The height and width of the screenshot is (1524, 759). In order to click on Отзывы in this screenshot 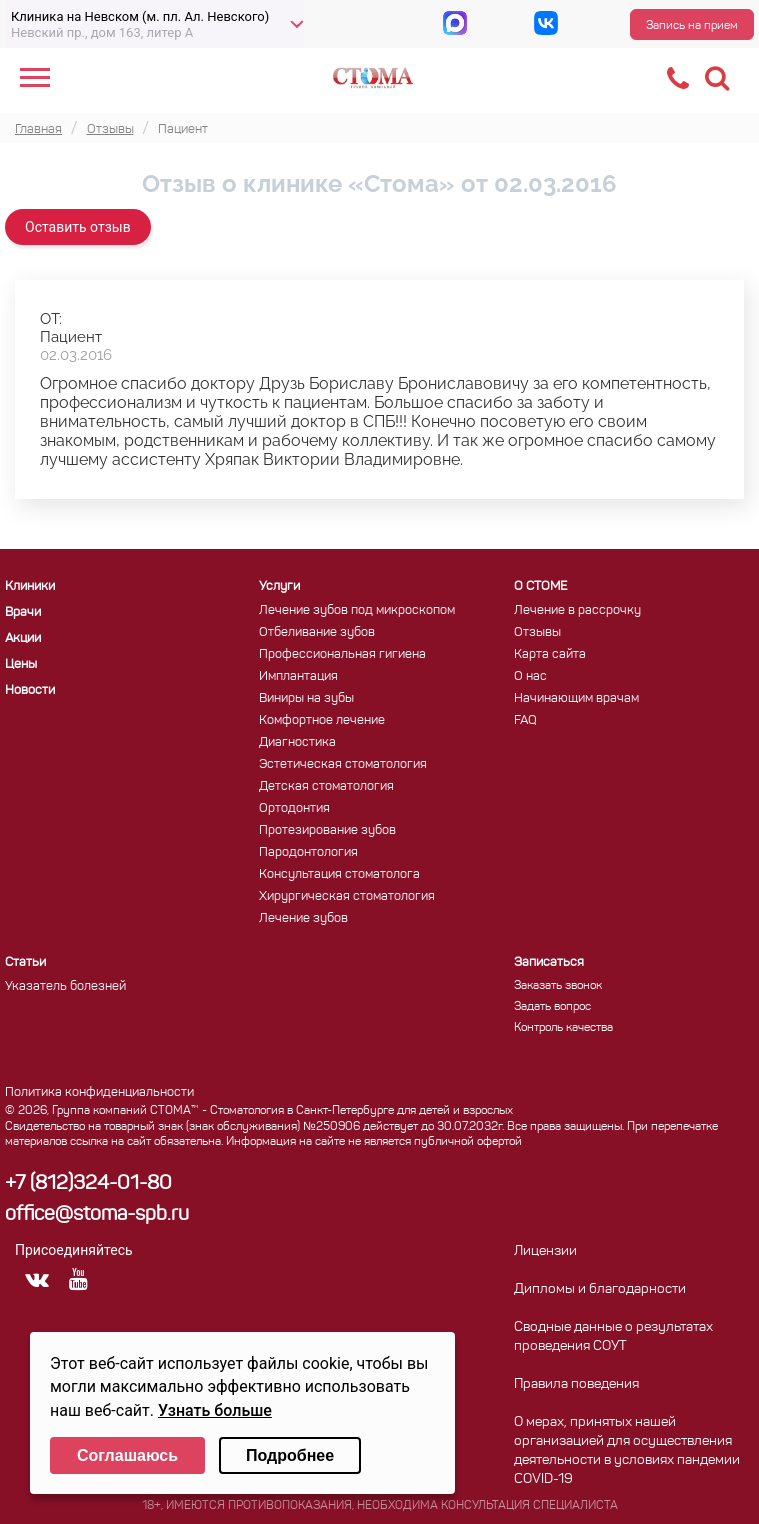, I will do `click(537, 632)`.